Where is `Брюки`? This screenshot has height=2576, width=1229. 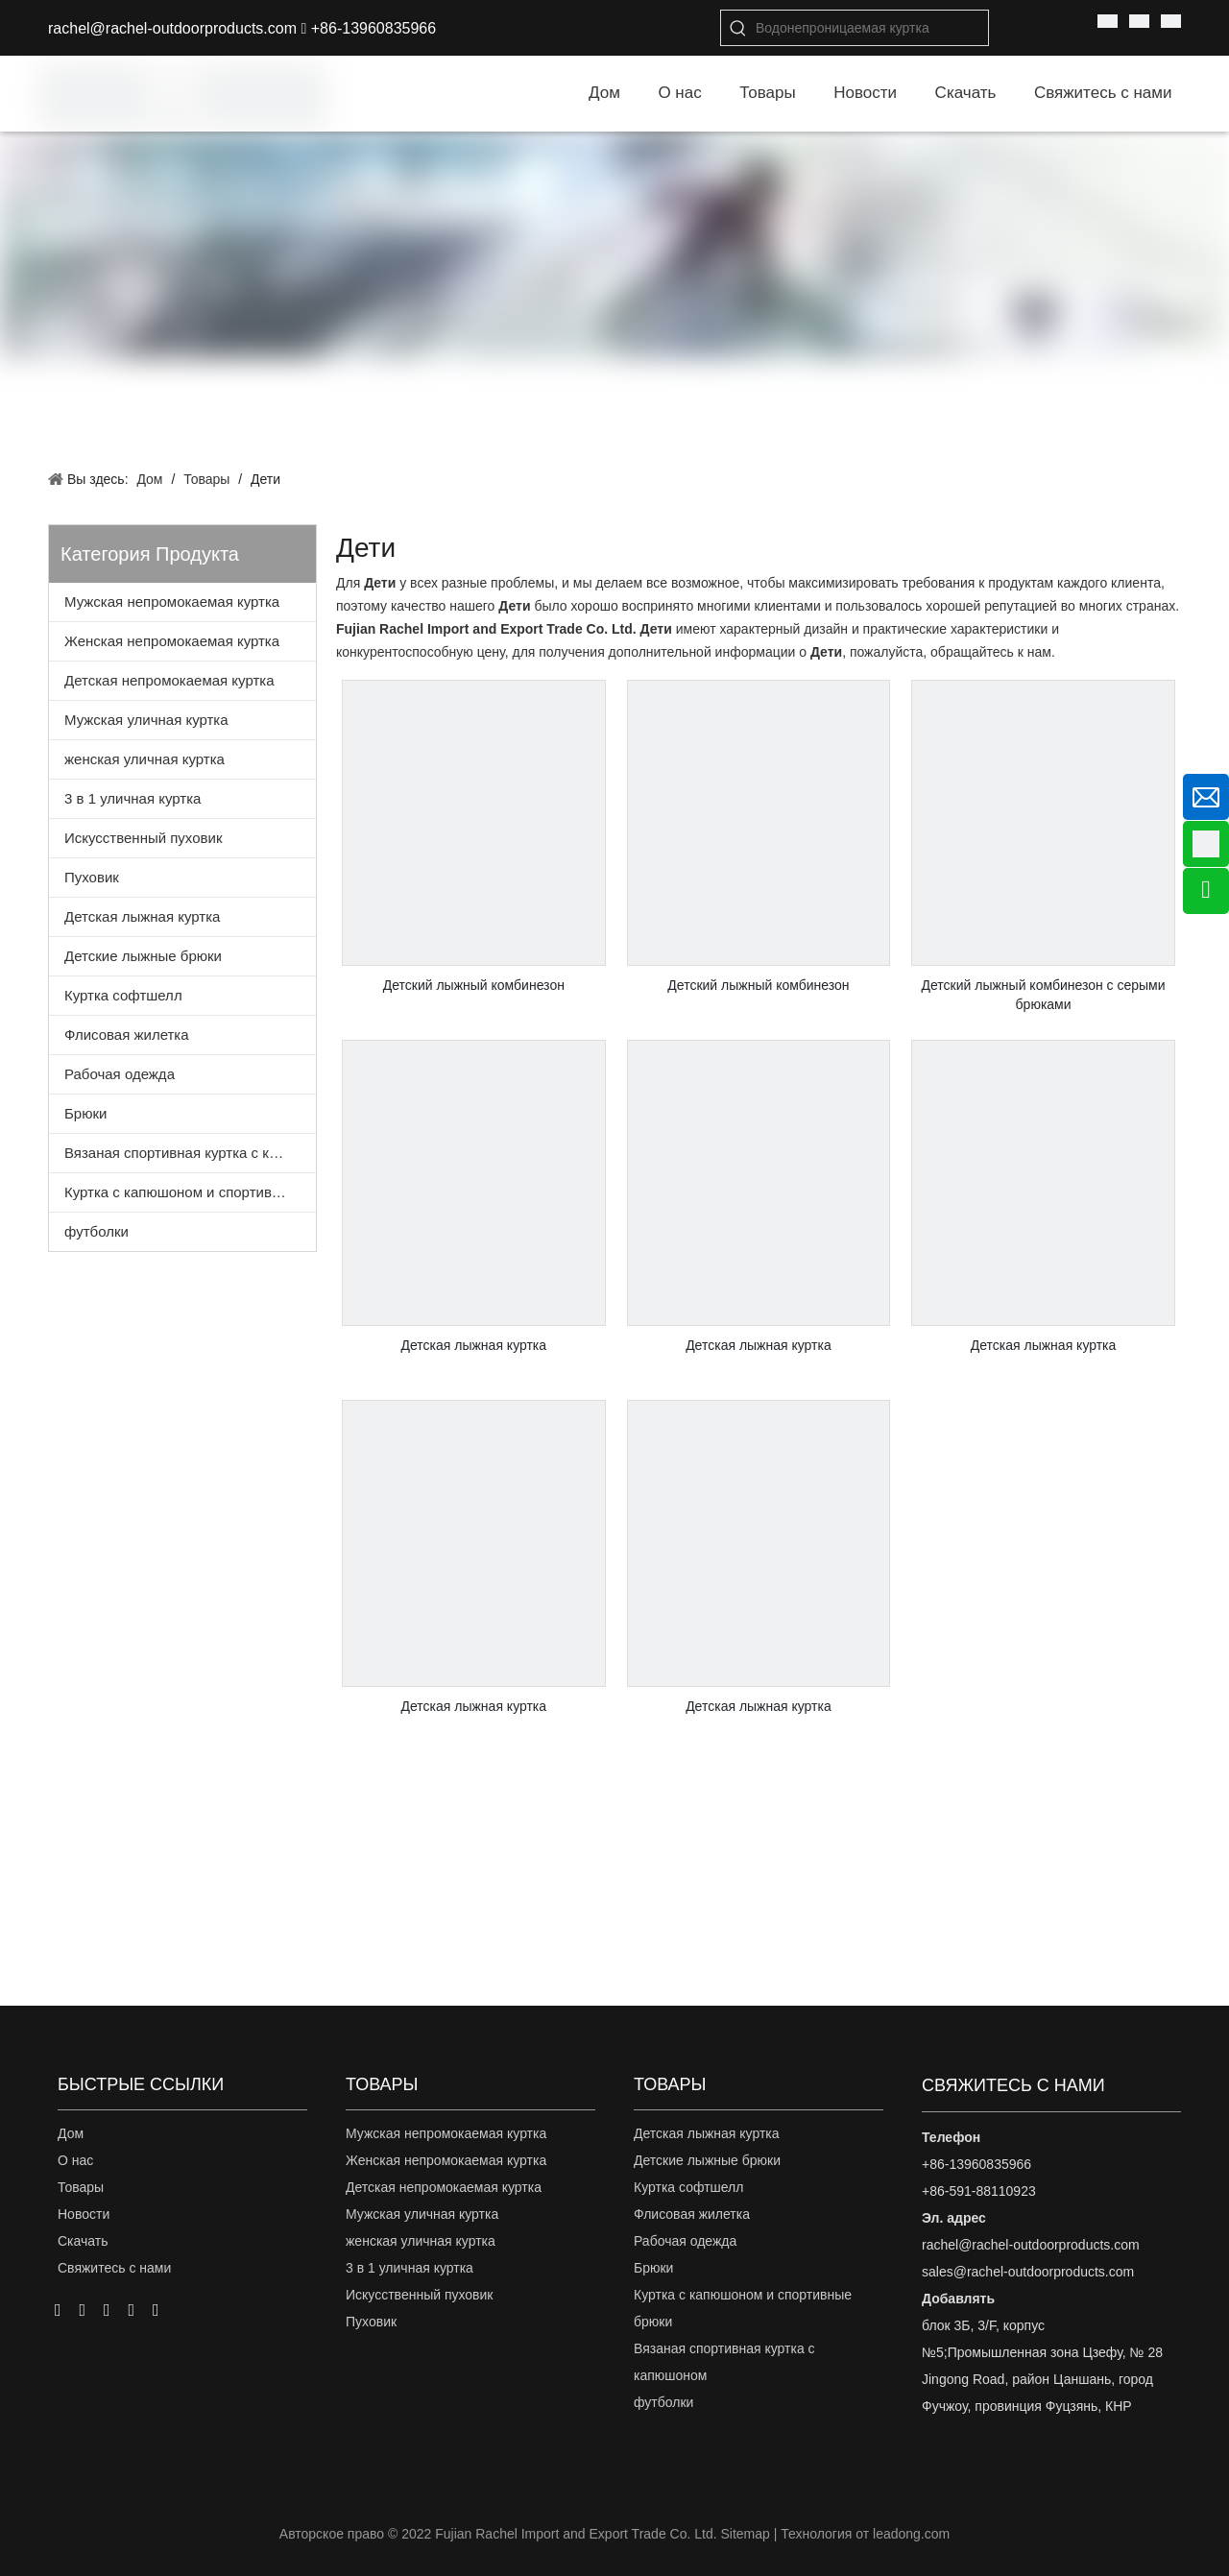 Брюки is located at coordinates (85, 1113).